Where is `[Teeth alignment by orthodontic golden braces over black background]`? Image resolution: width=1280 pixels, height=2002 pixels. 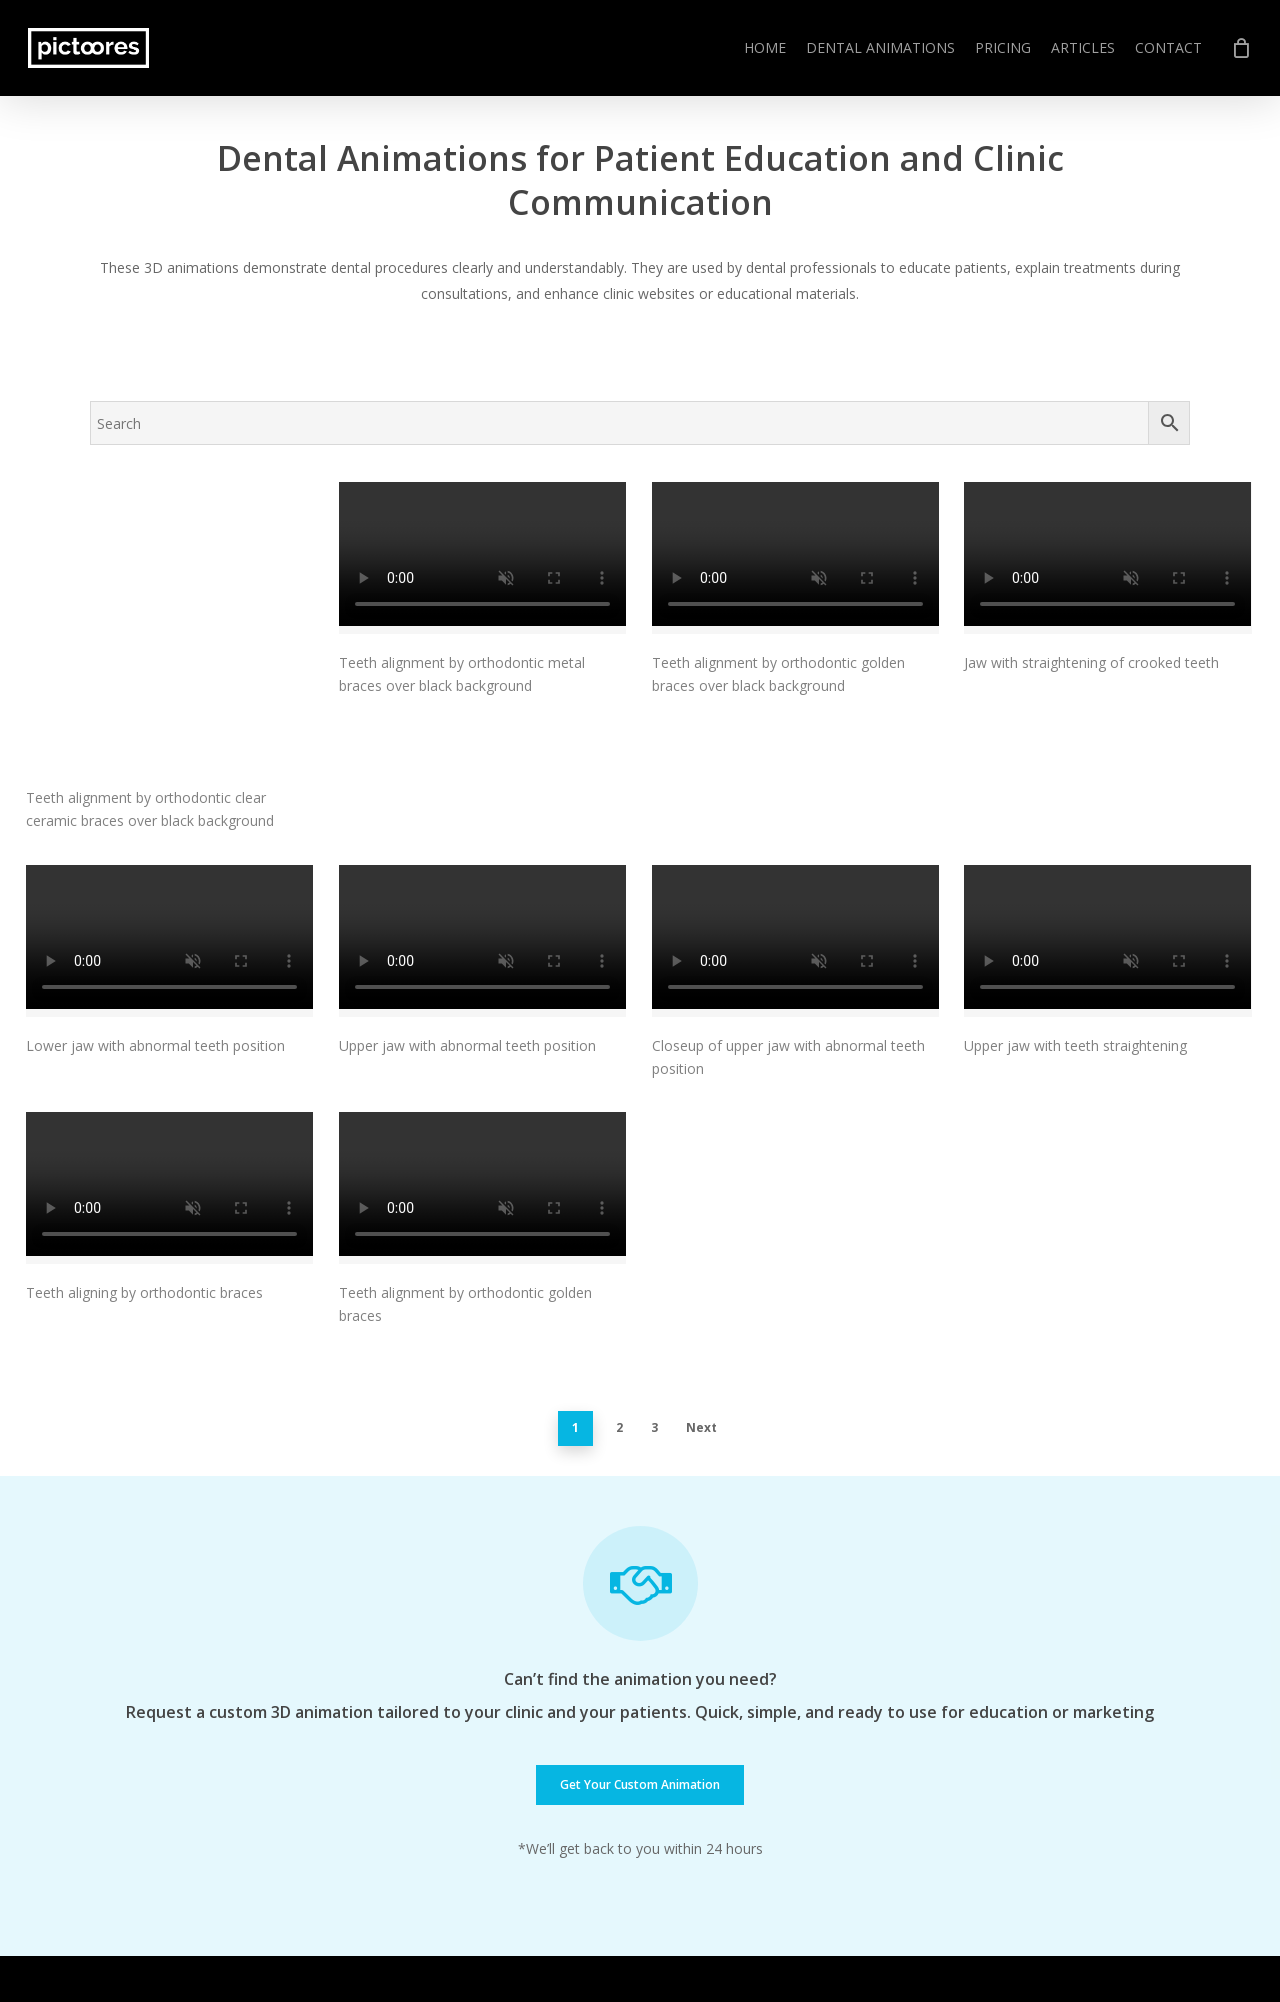
[Teeth alignment by orthodontic golden braces over black background] is located at coordinates (795, 558).